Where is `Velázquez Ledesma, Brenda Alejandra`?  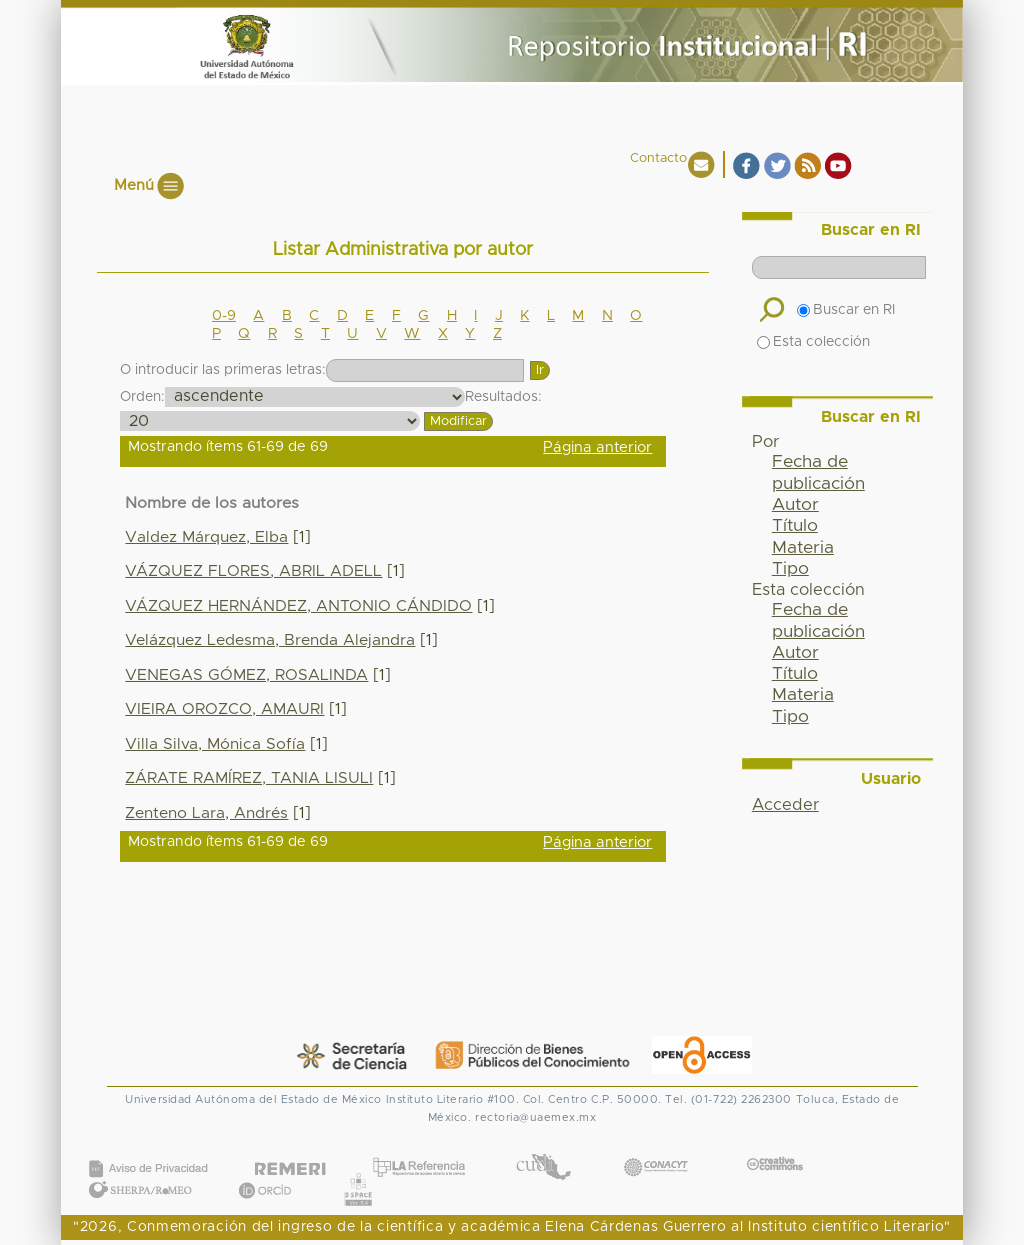
Velázquez Ledesma, Brenda Alejandra is located at coordinates (270, 640).